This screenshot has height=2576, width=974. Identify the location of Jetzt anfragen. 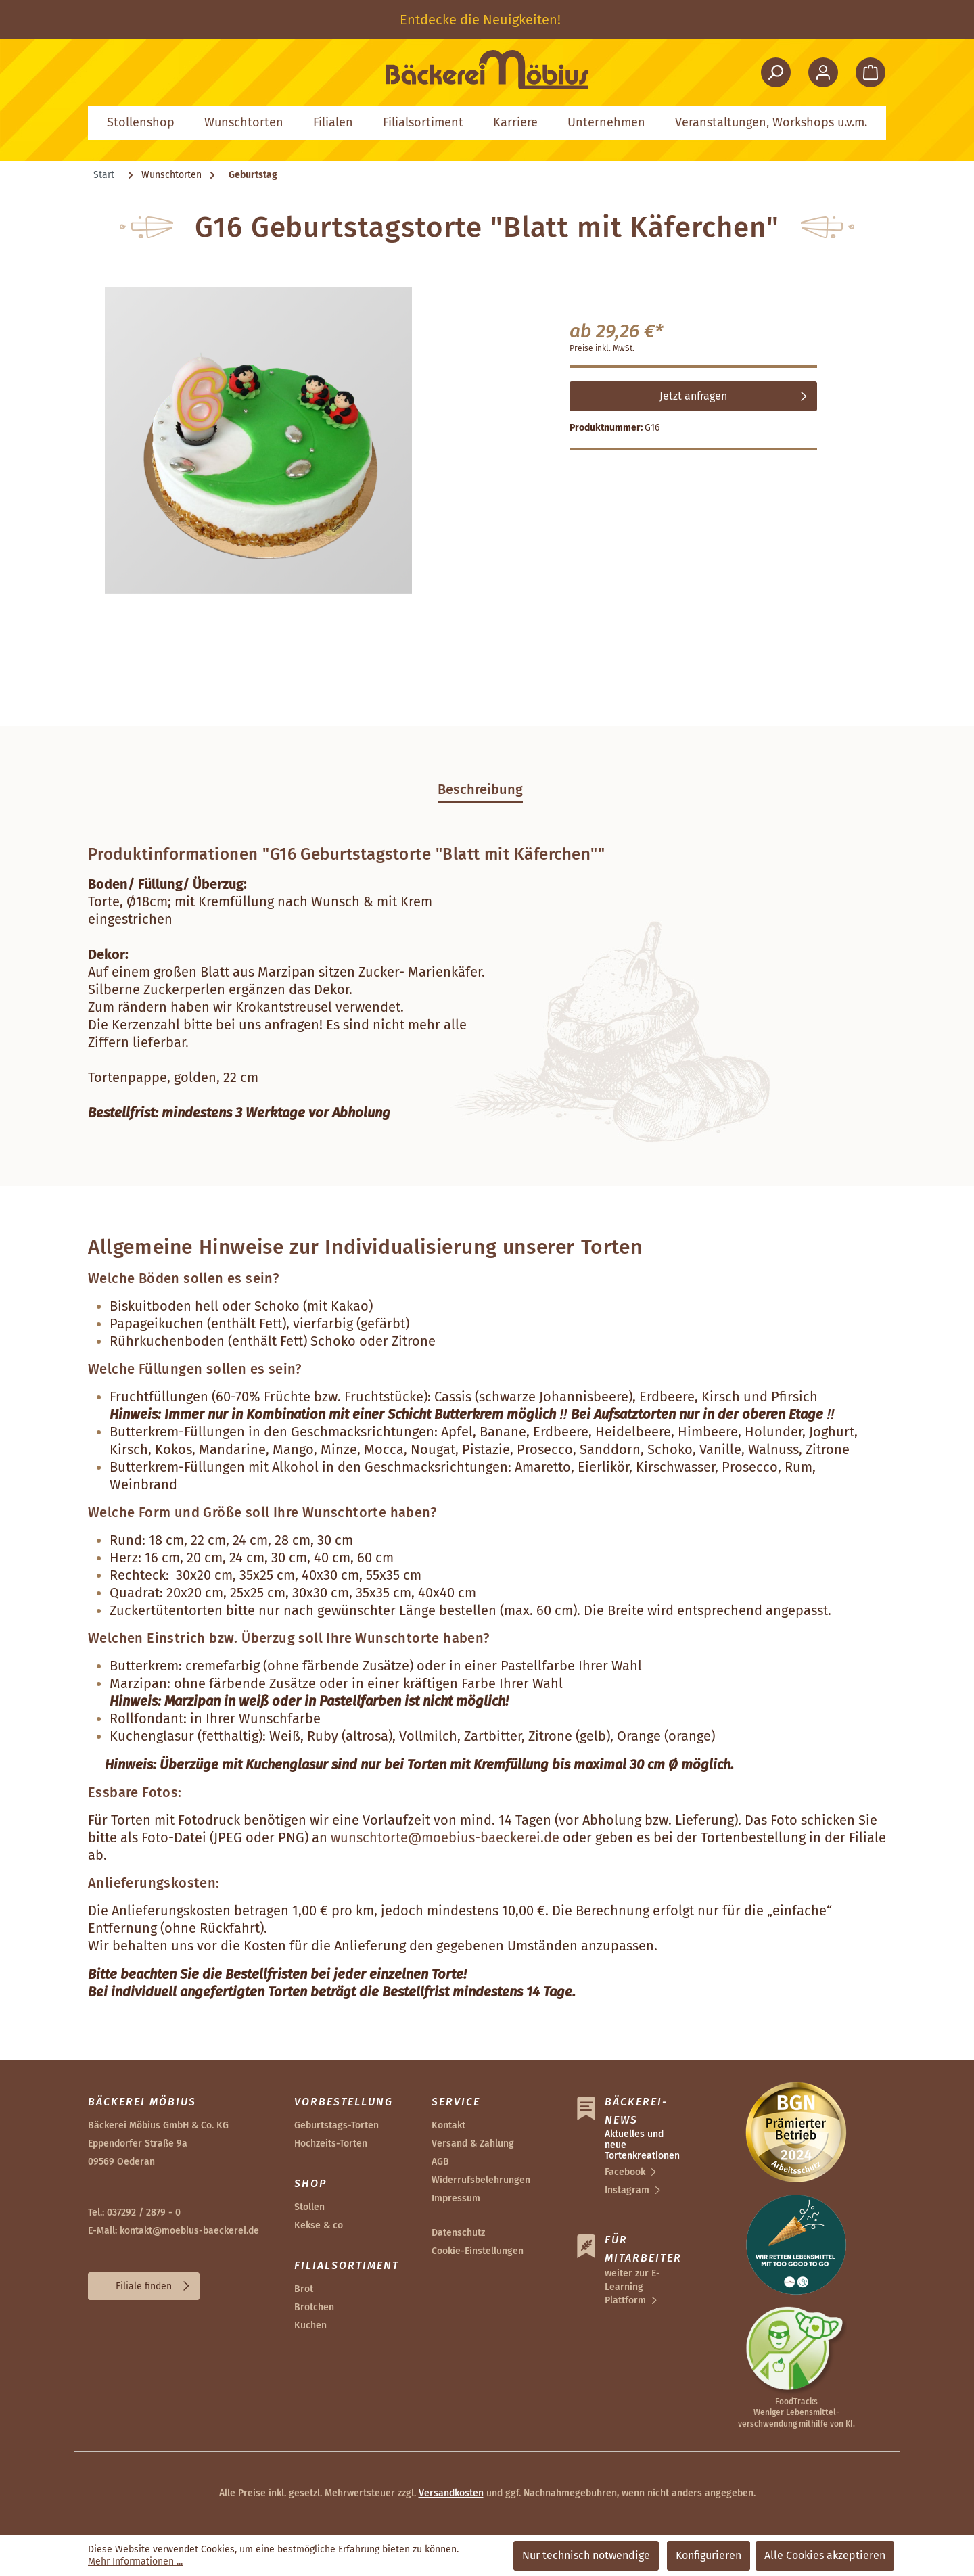
(693, 396).